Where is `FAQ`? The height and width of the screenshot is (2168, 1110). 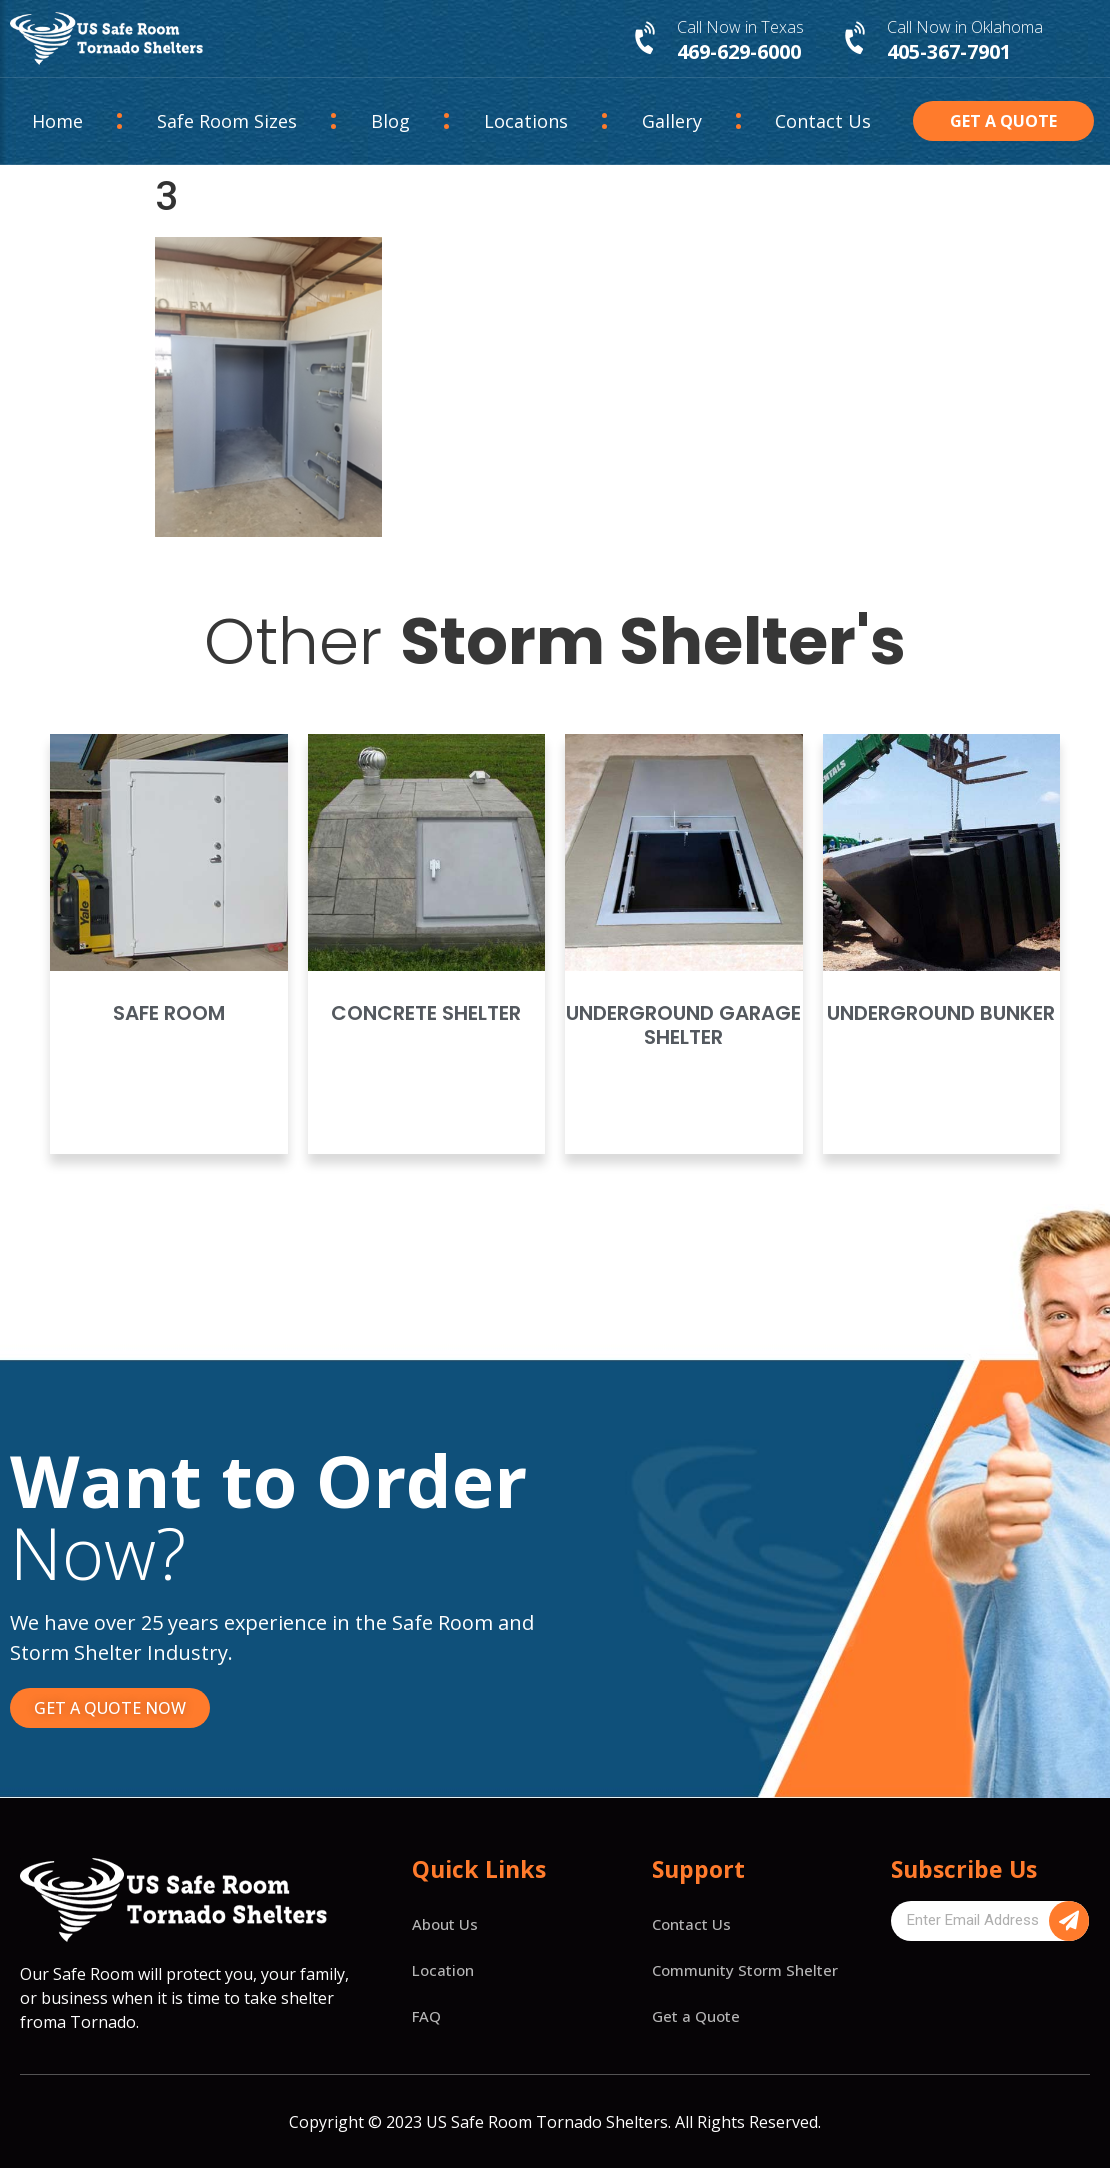 FAQ is located at coordinates (426, 2016).